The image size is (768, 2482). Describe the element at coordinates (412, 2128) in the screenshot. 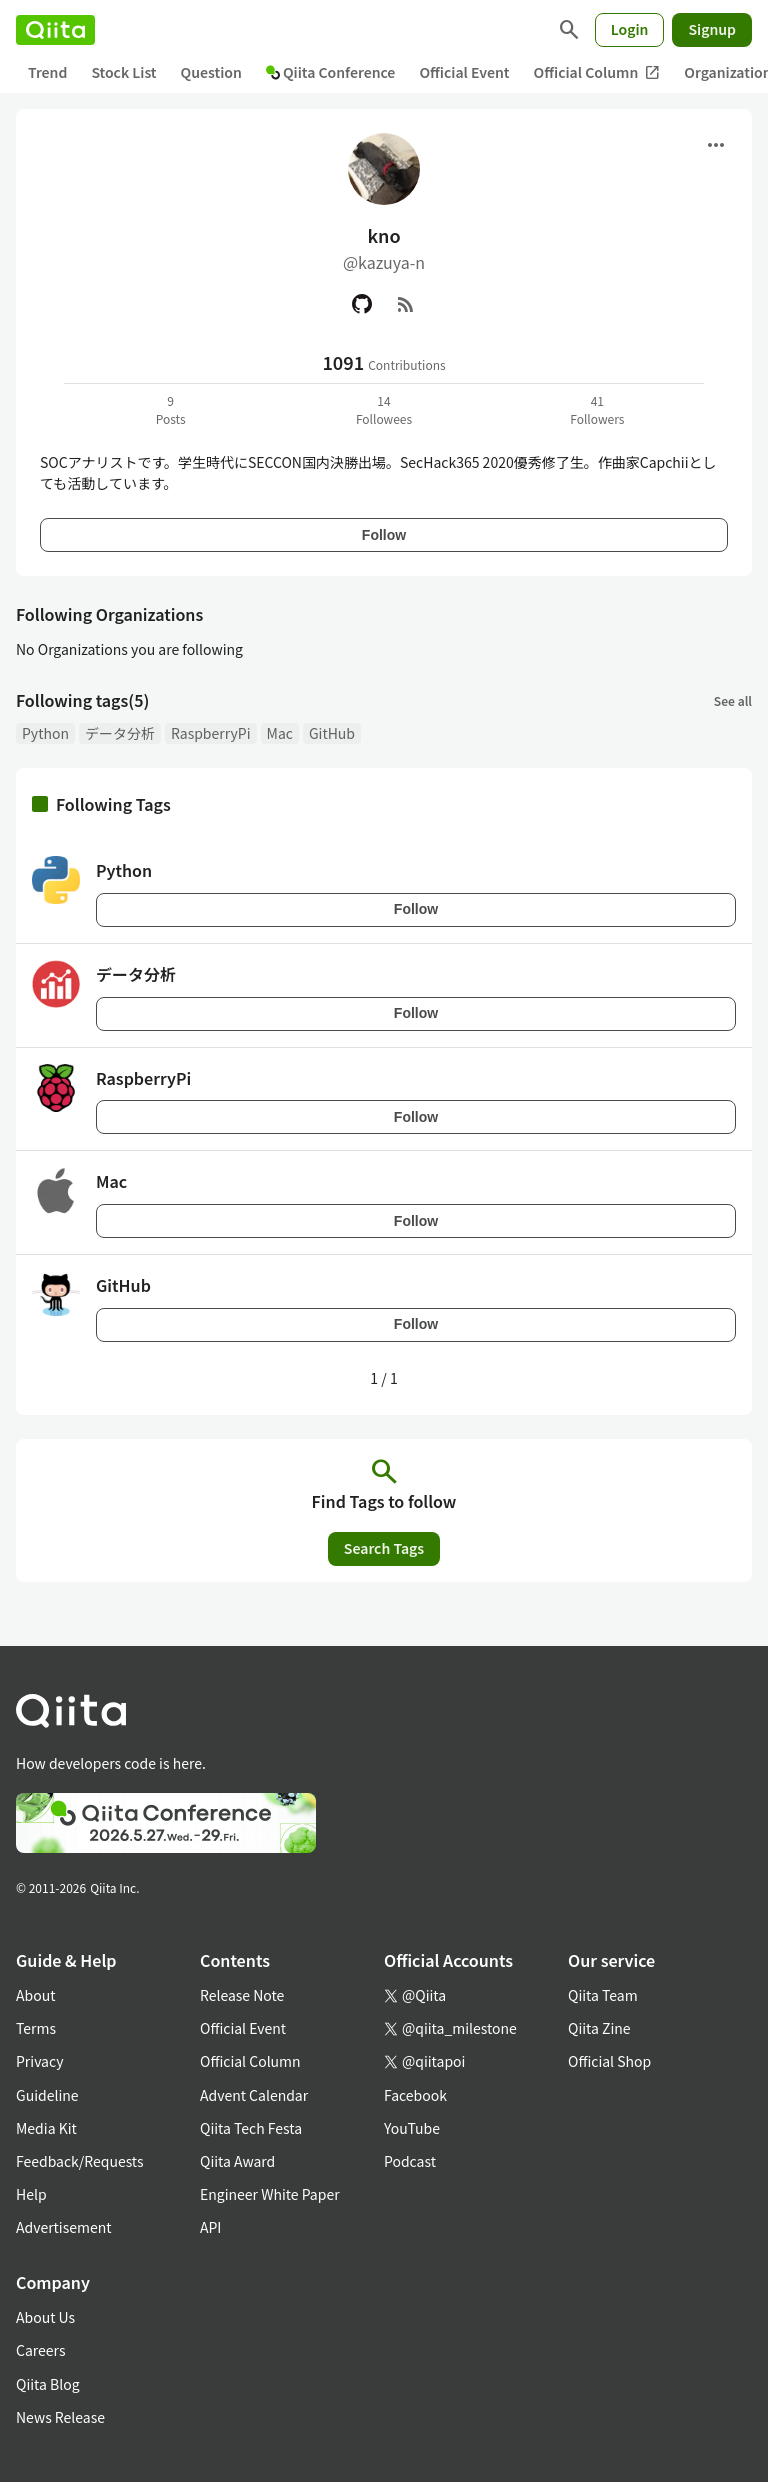

I see `YouTube` at that location.